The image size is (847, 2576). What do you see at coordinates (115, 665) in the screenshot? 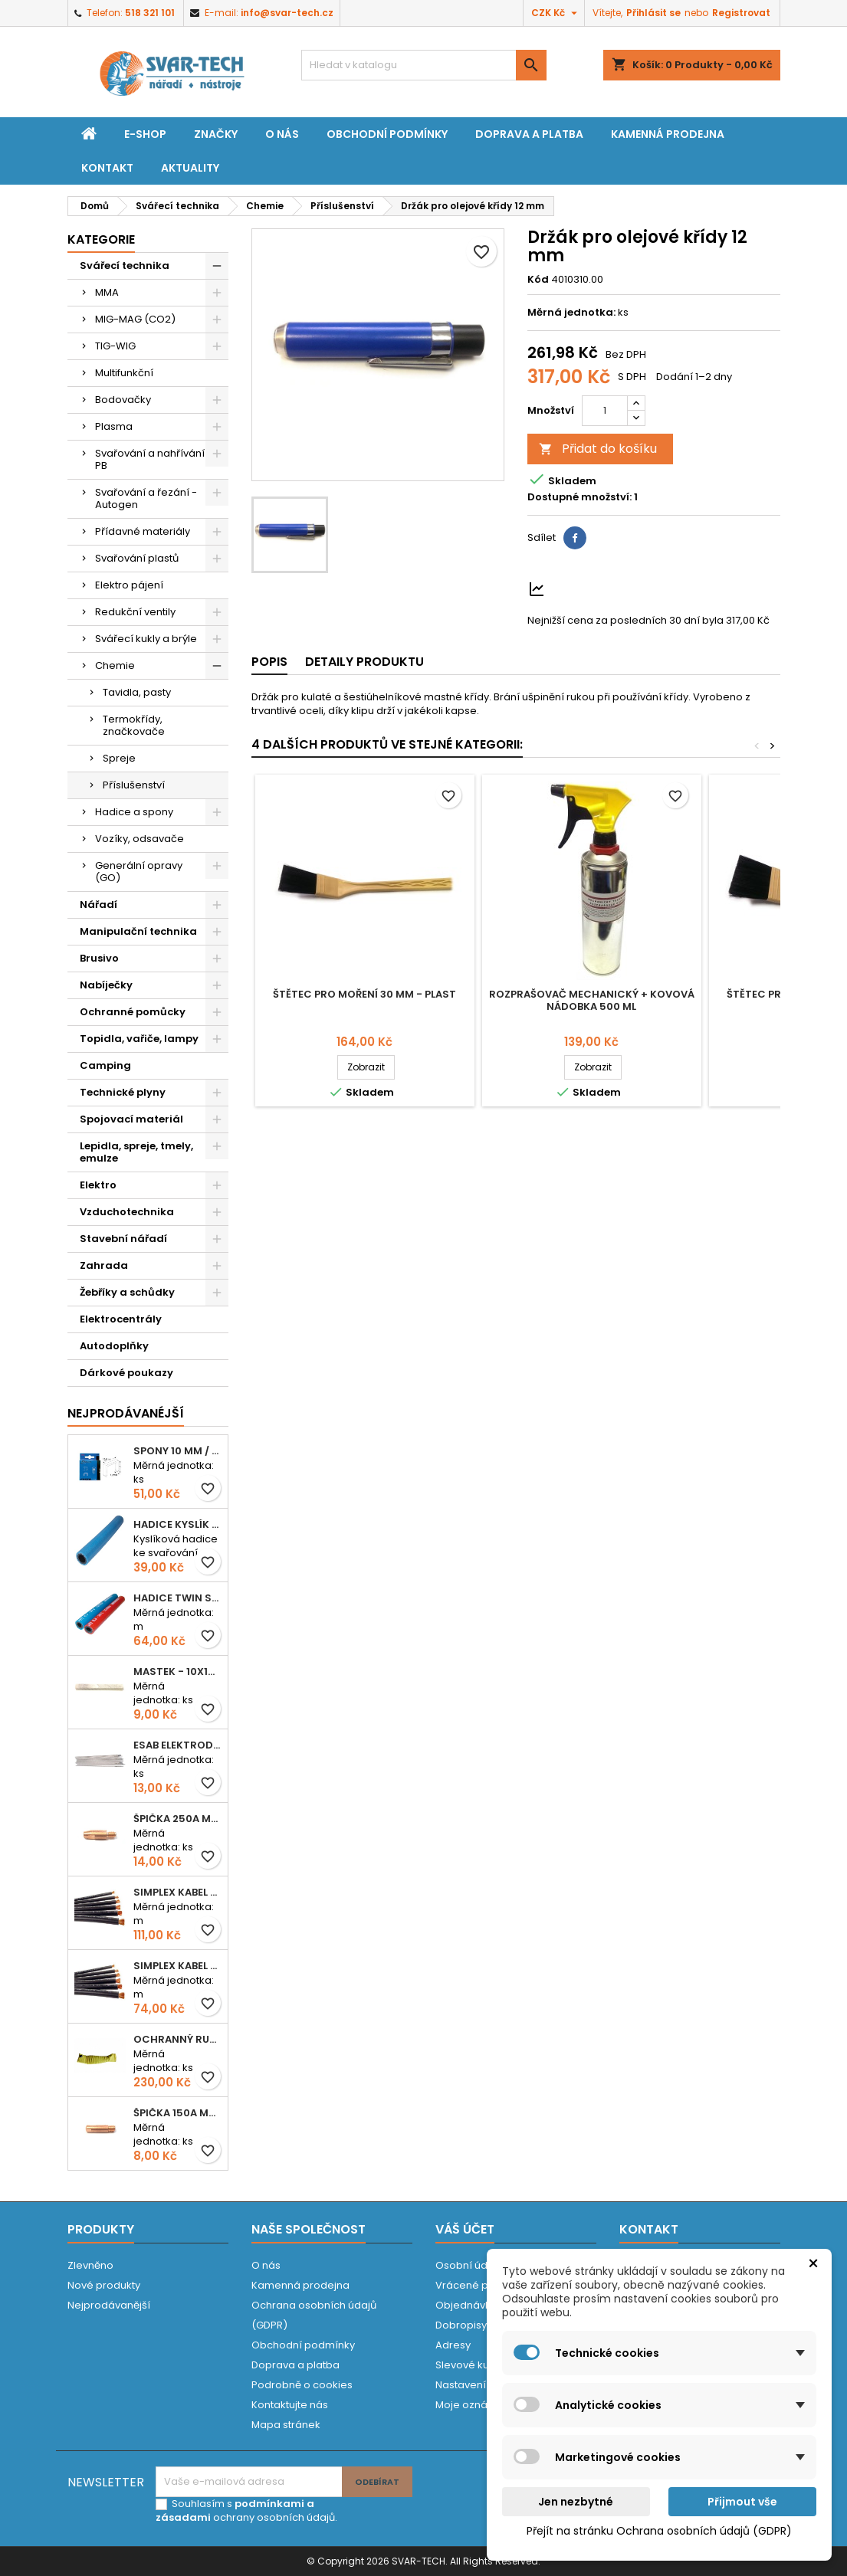
I see `Chemie` at bounding box center [115, 665].